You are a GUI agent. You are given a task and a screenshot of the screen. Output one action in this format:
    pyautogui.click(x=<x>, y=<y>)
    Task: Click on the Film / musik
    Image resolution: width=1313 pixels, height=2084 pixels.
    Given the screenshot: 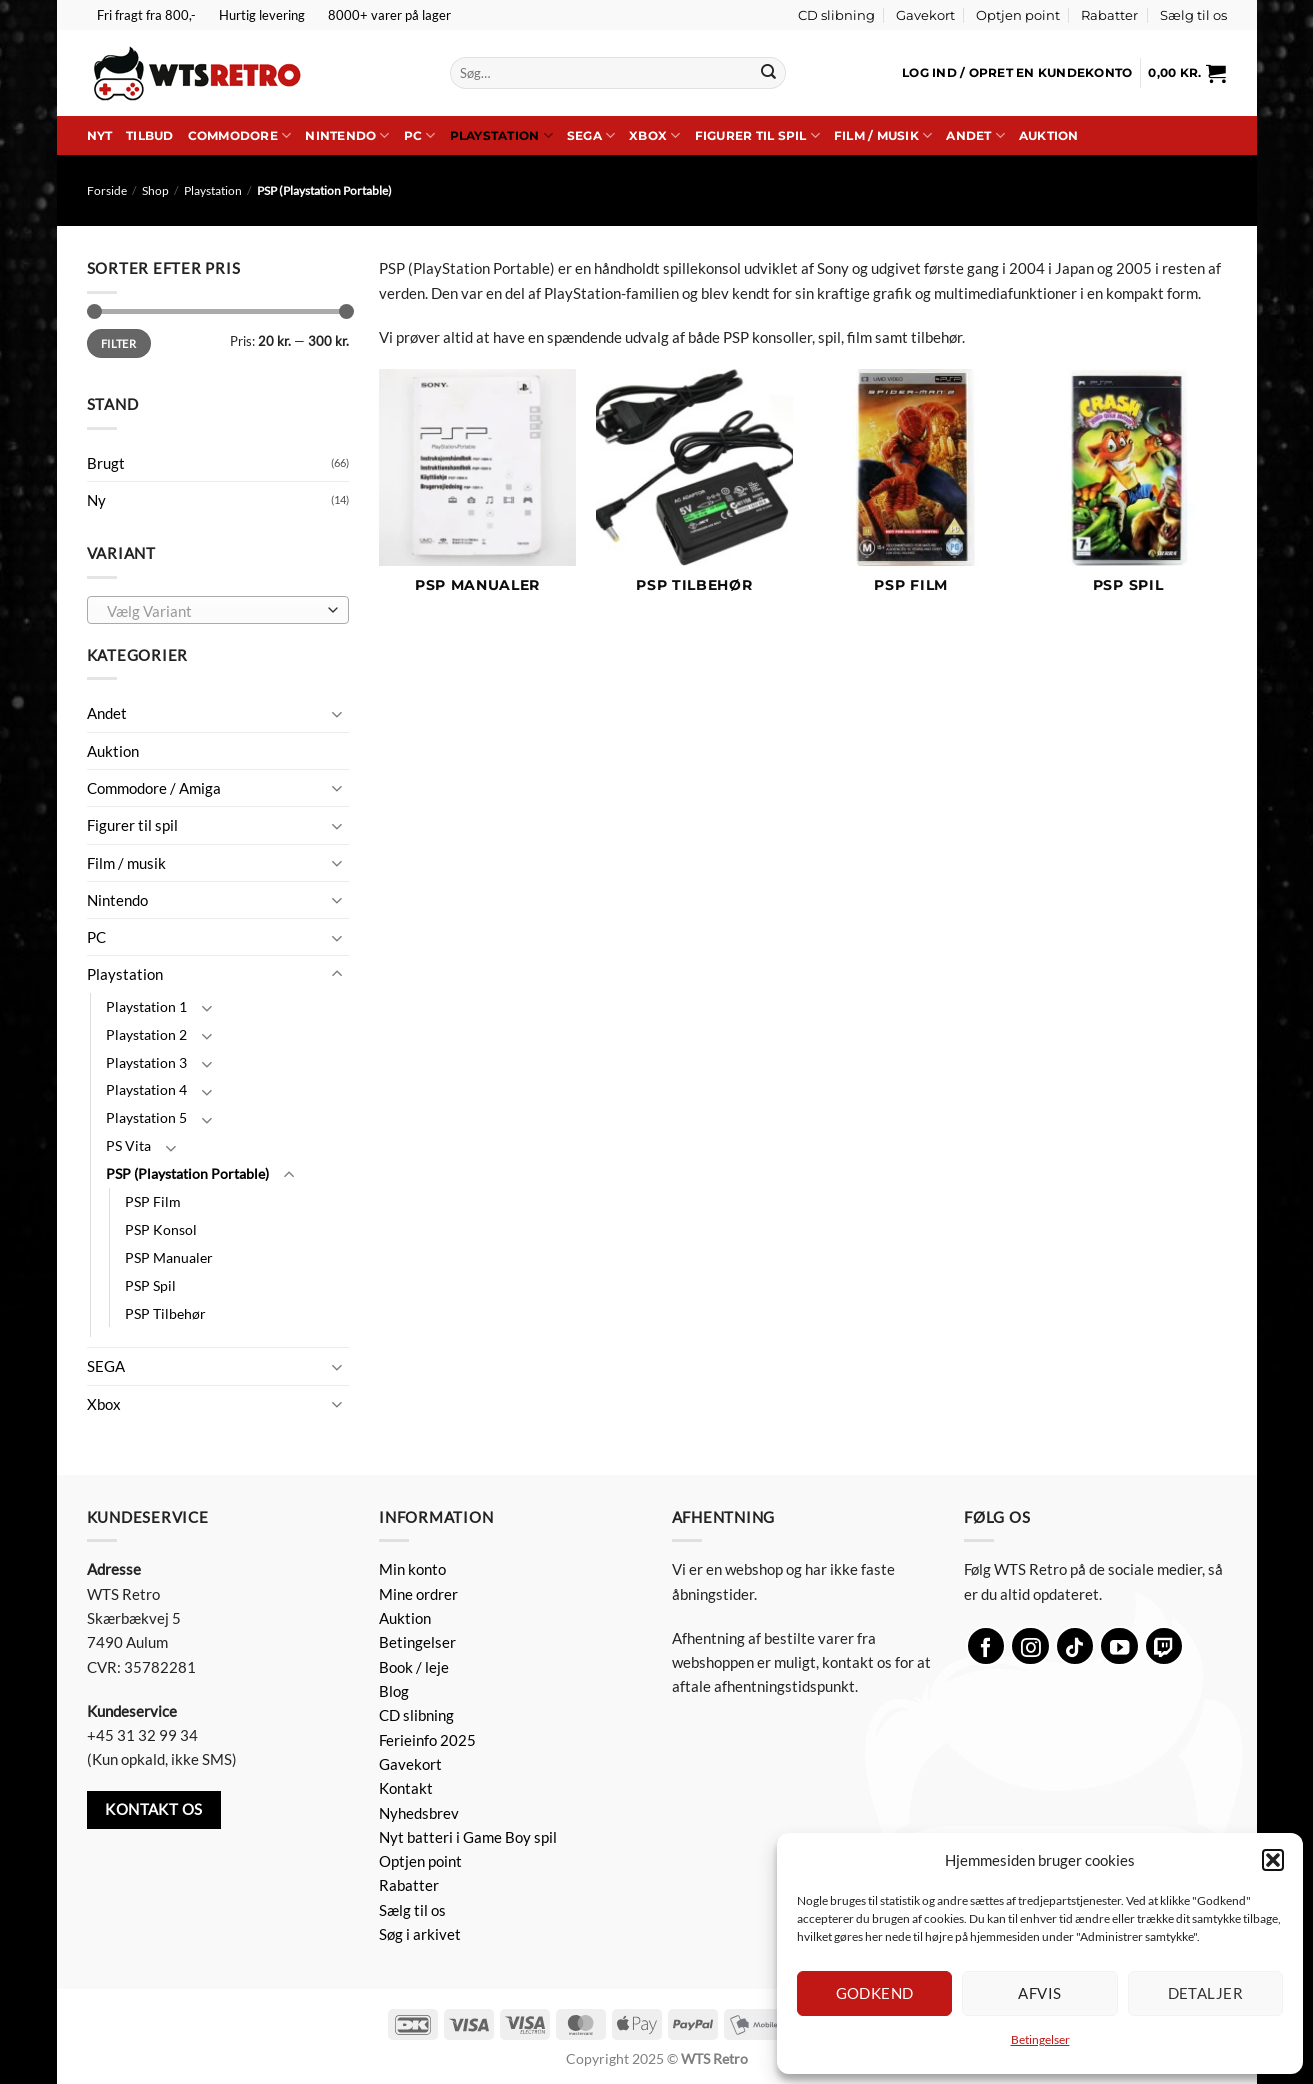 What is the action you would take?
    pyautogui.click(x=883, y=135)
    